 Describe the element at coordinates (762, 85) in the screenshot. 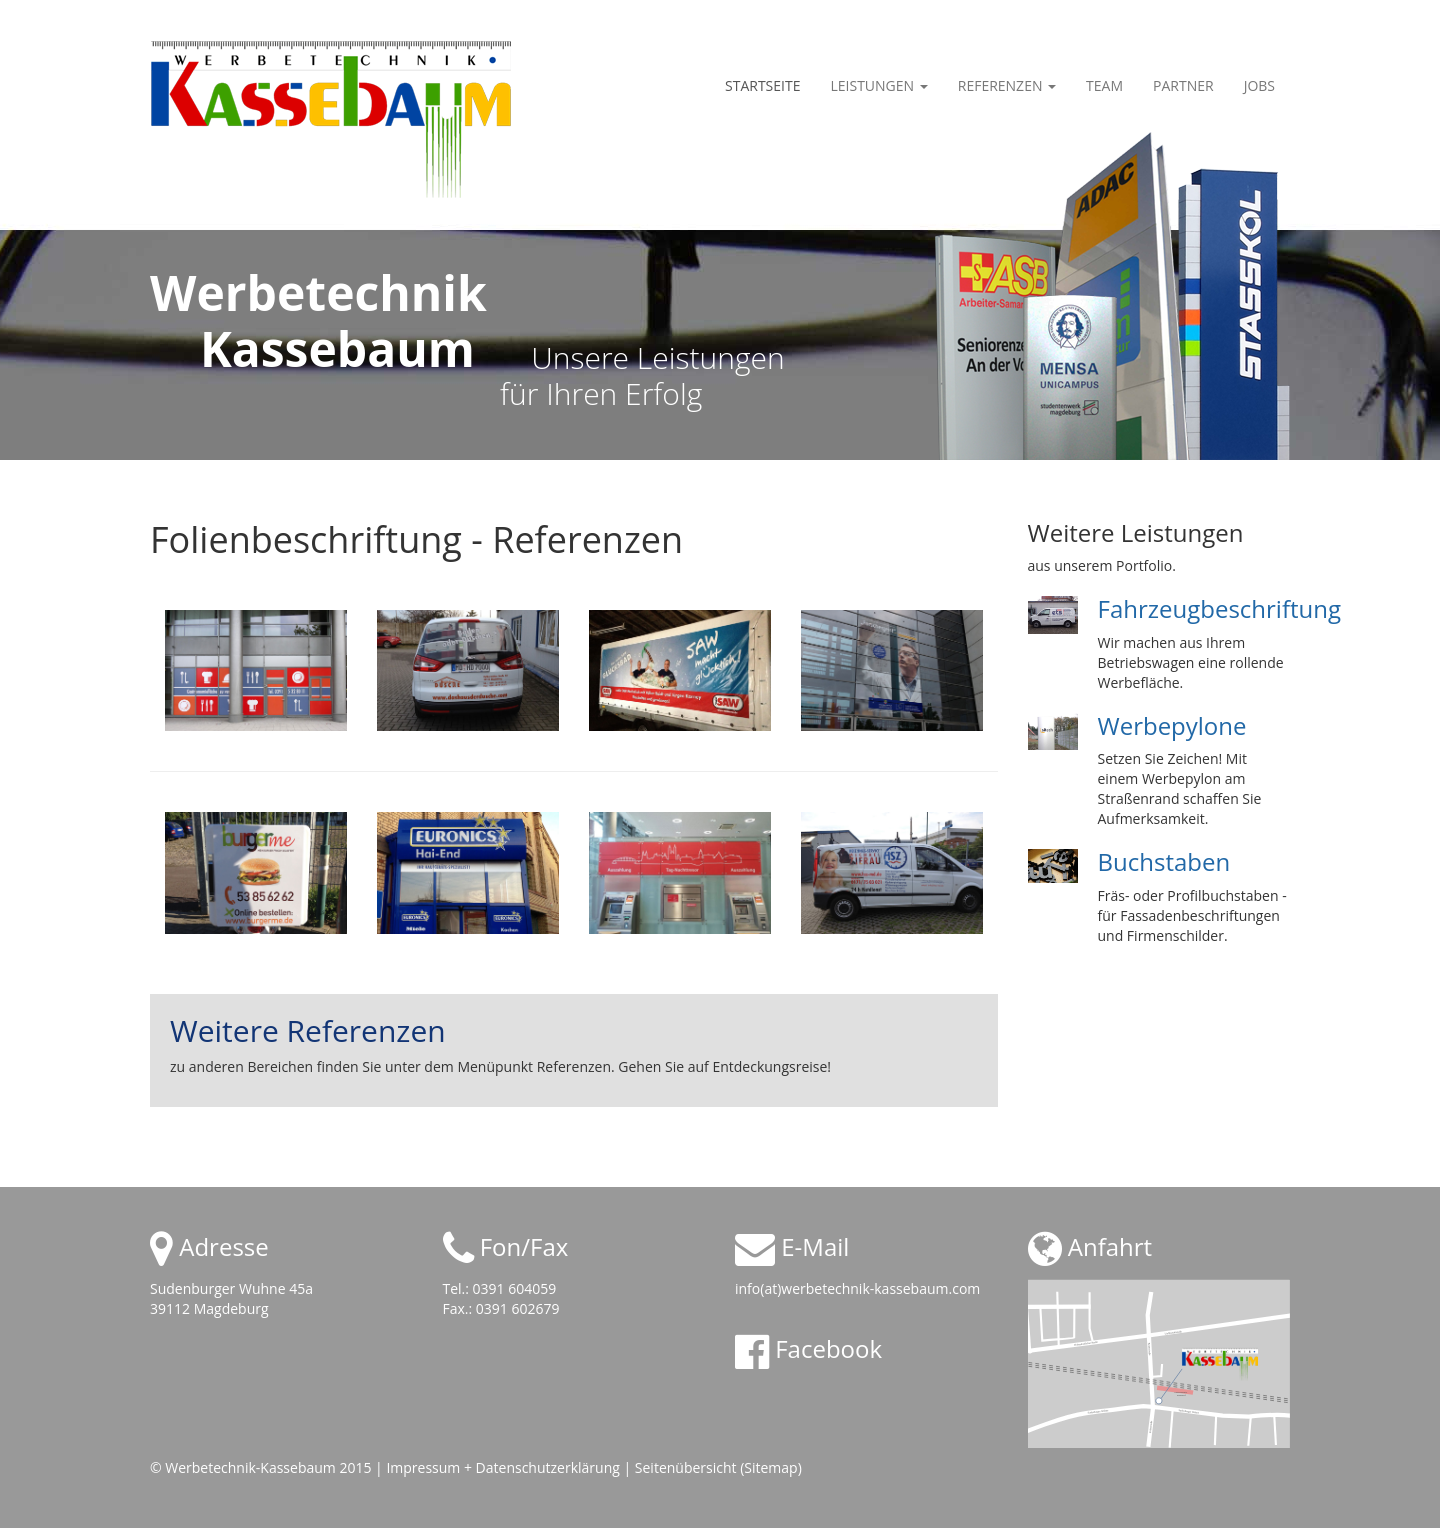

I see `Startseite` at that location.